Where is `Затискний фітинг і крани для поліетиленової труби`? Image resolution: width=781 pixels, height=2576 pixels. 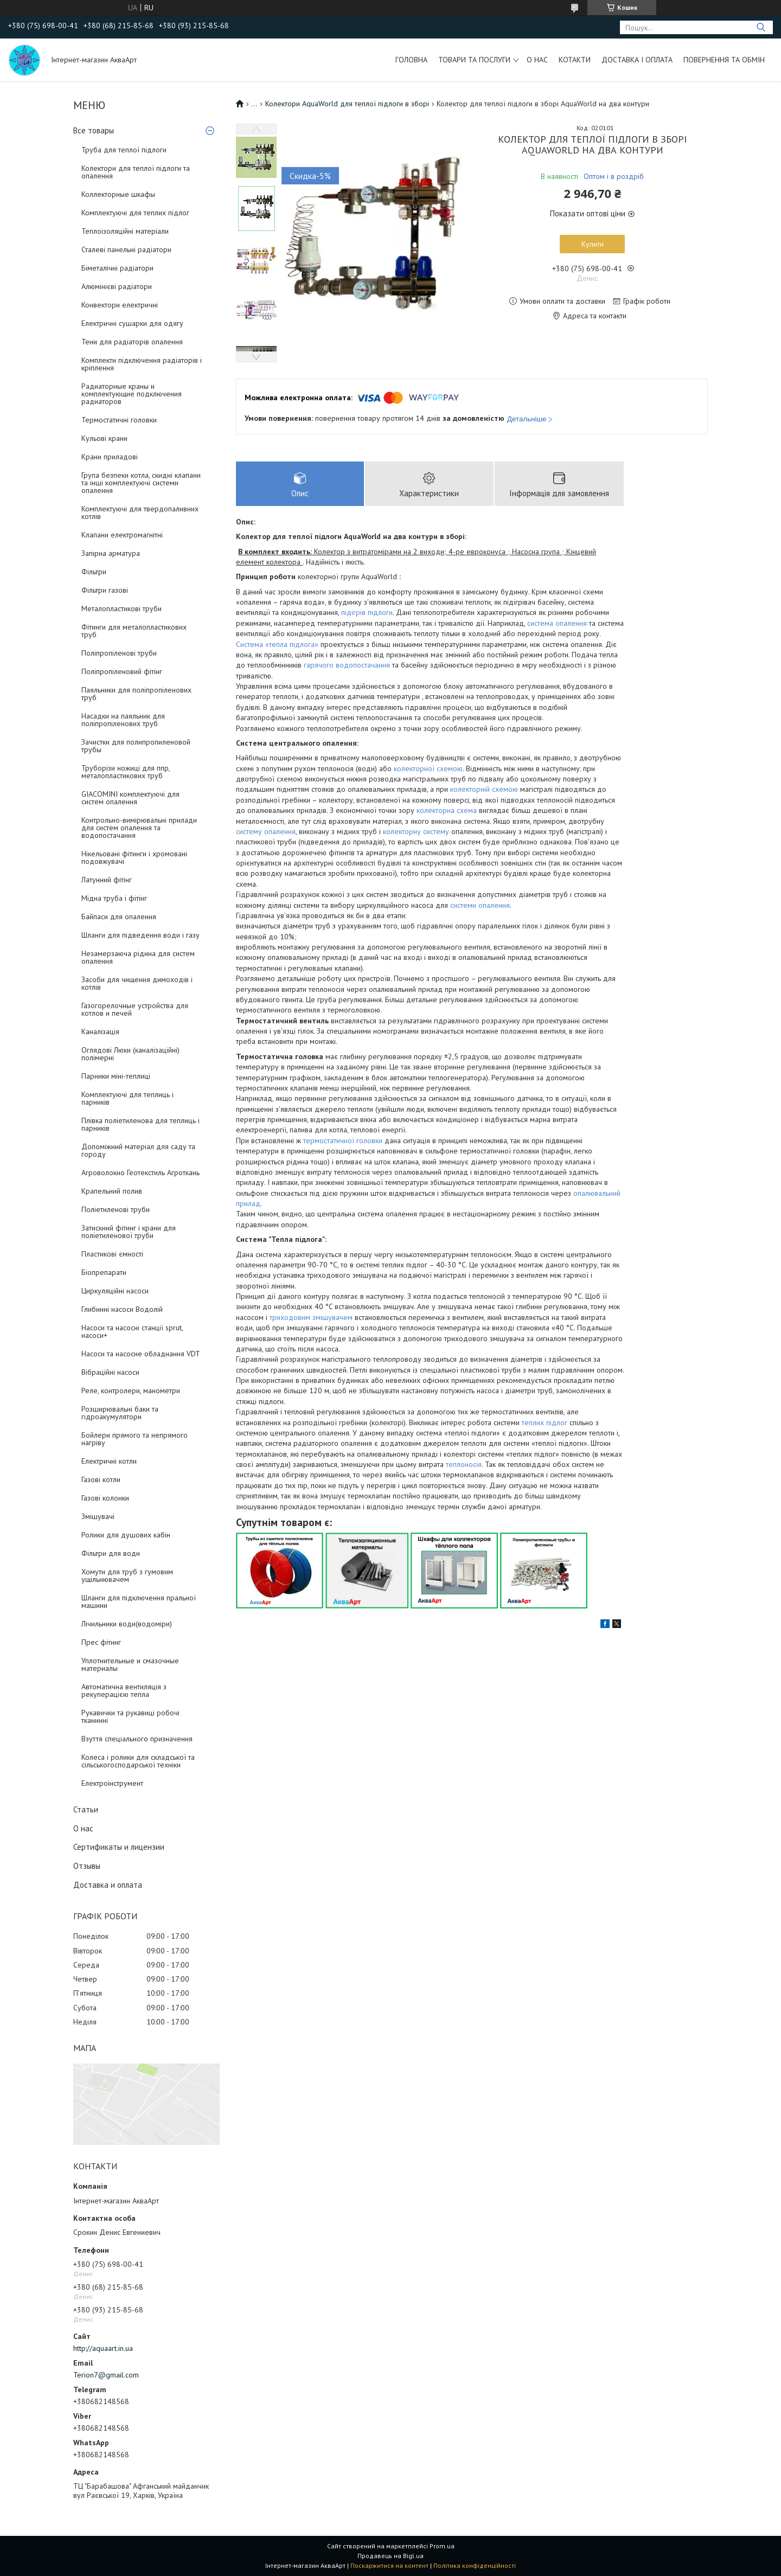 Затискний фітинг і крани для поліетиленової труби is located at coordinates (128, 1231).